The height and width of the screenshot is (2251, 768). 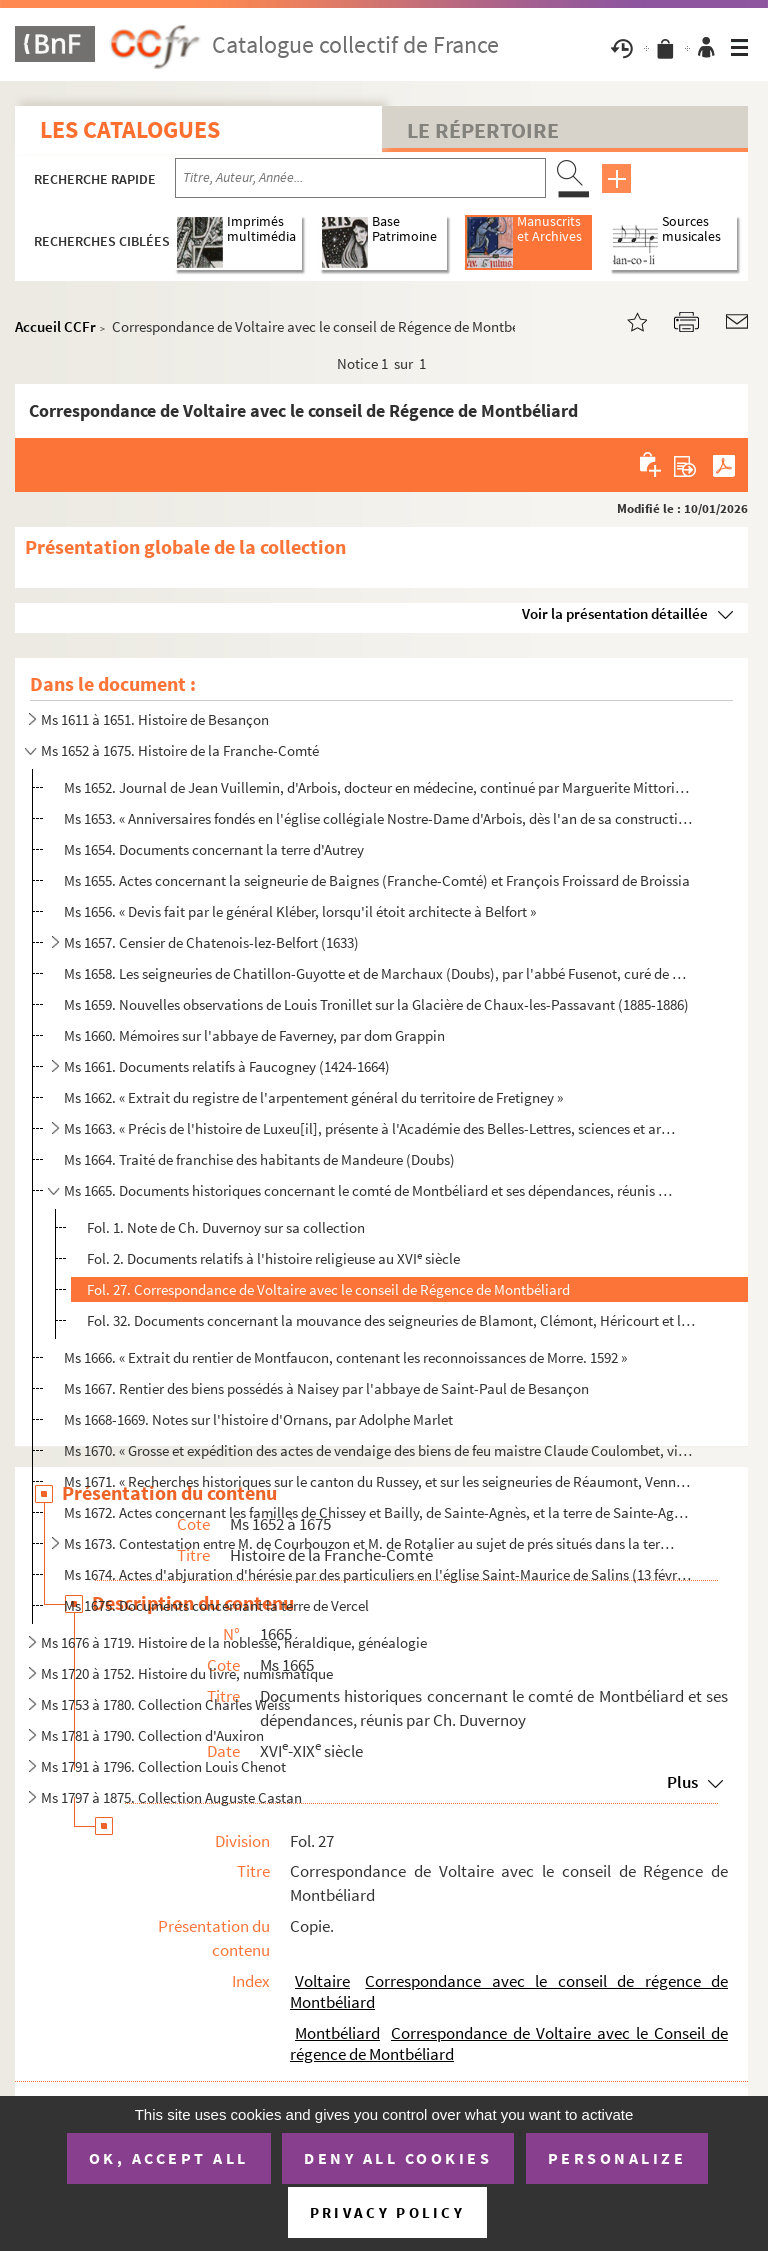 I want to click on Ms 1676 à 1719. Histoire de la noblesse, héraldique, généalogie, so click(x=234, y=1642).